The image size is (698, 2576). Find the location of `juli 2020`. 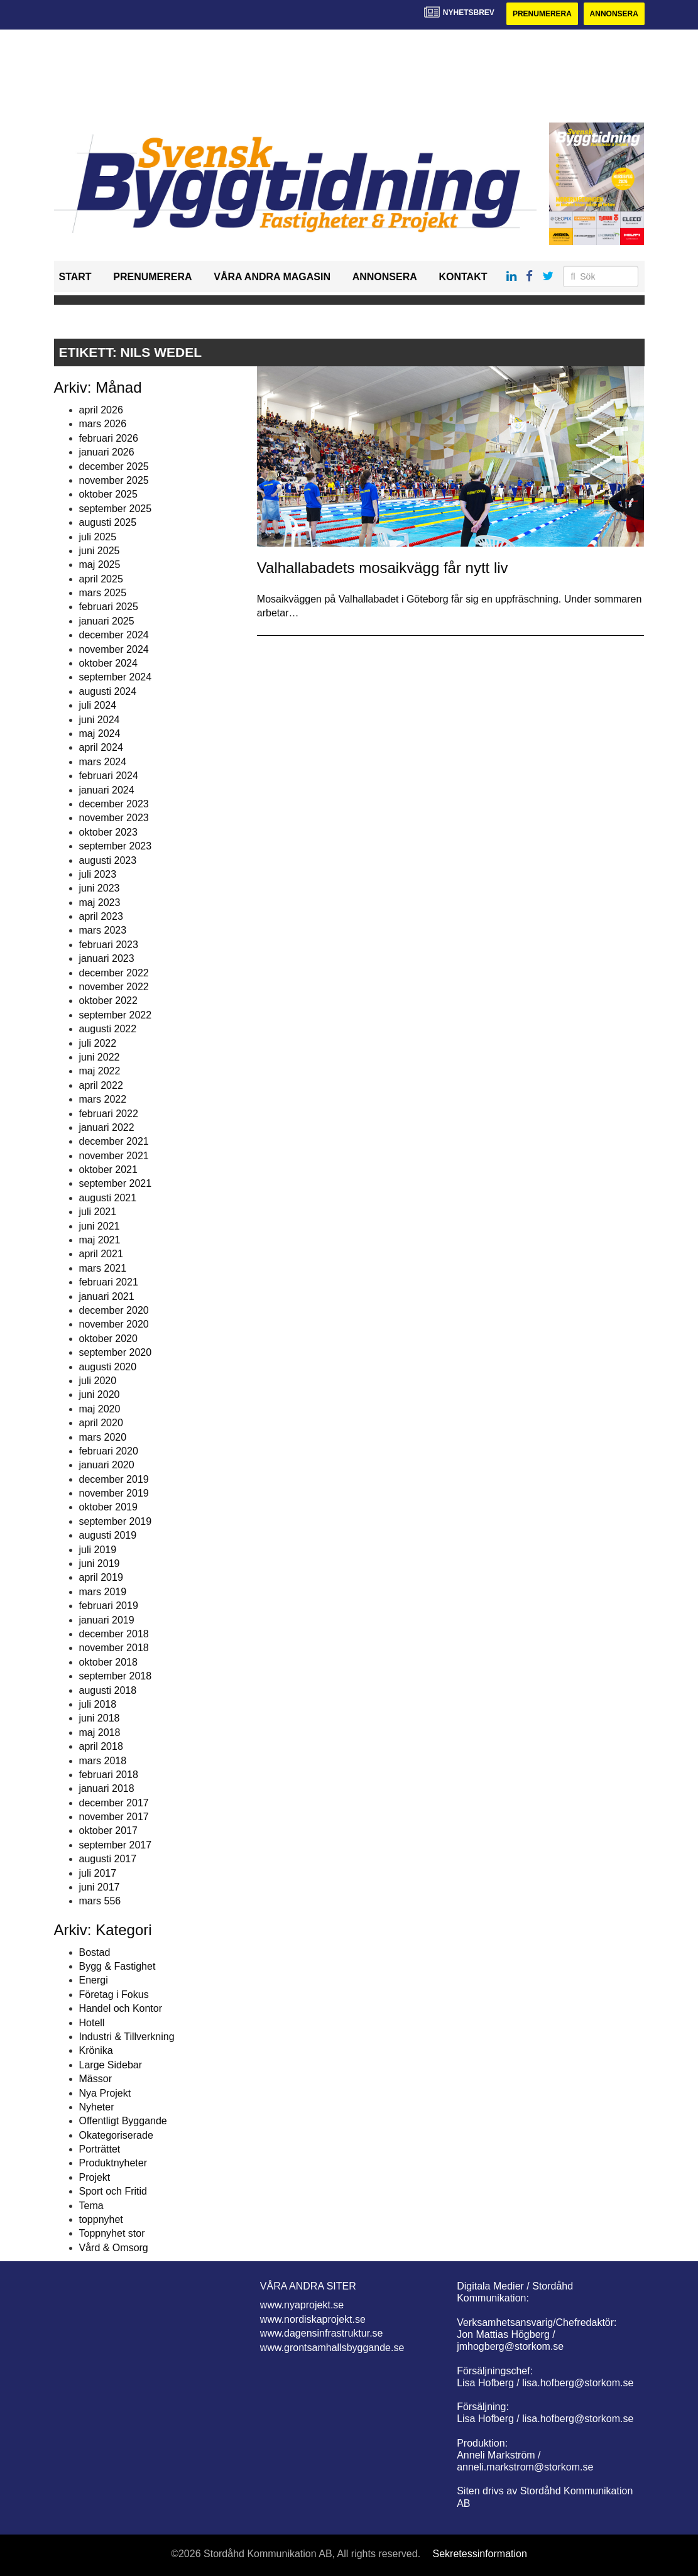

juli 2020 is located at coordinates (98, 1380).